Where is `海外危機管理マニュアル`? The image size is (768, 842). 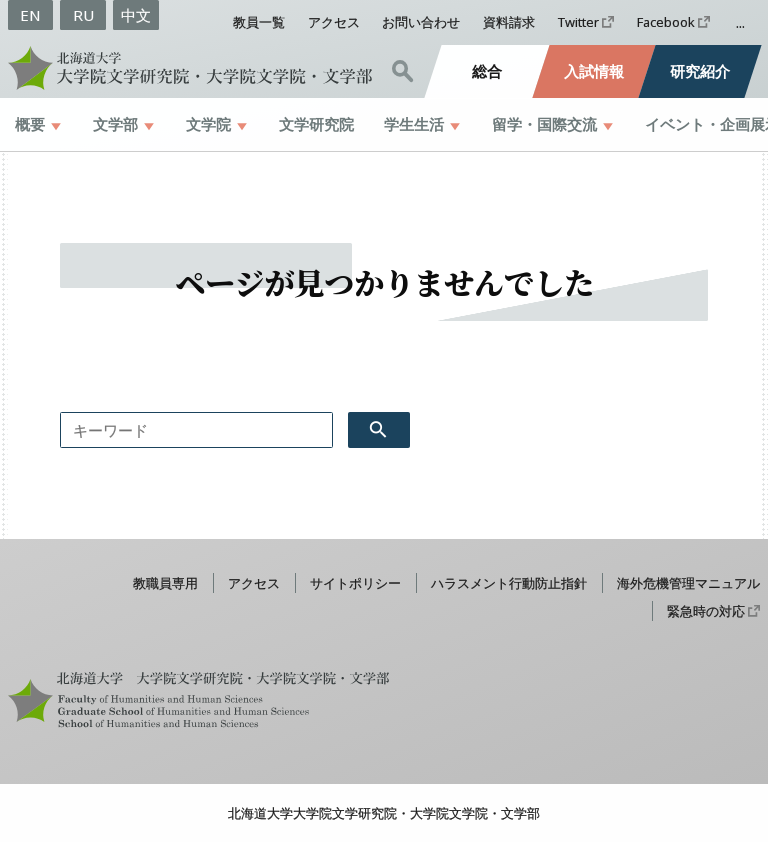 海外危機管理マニュアル is located at coordinates (688, 583).